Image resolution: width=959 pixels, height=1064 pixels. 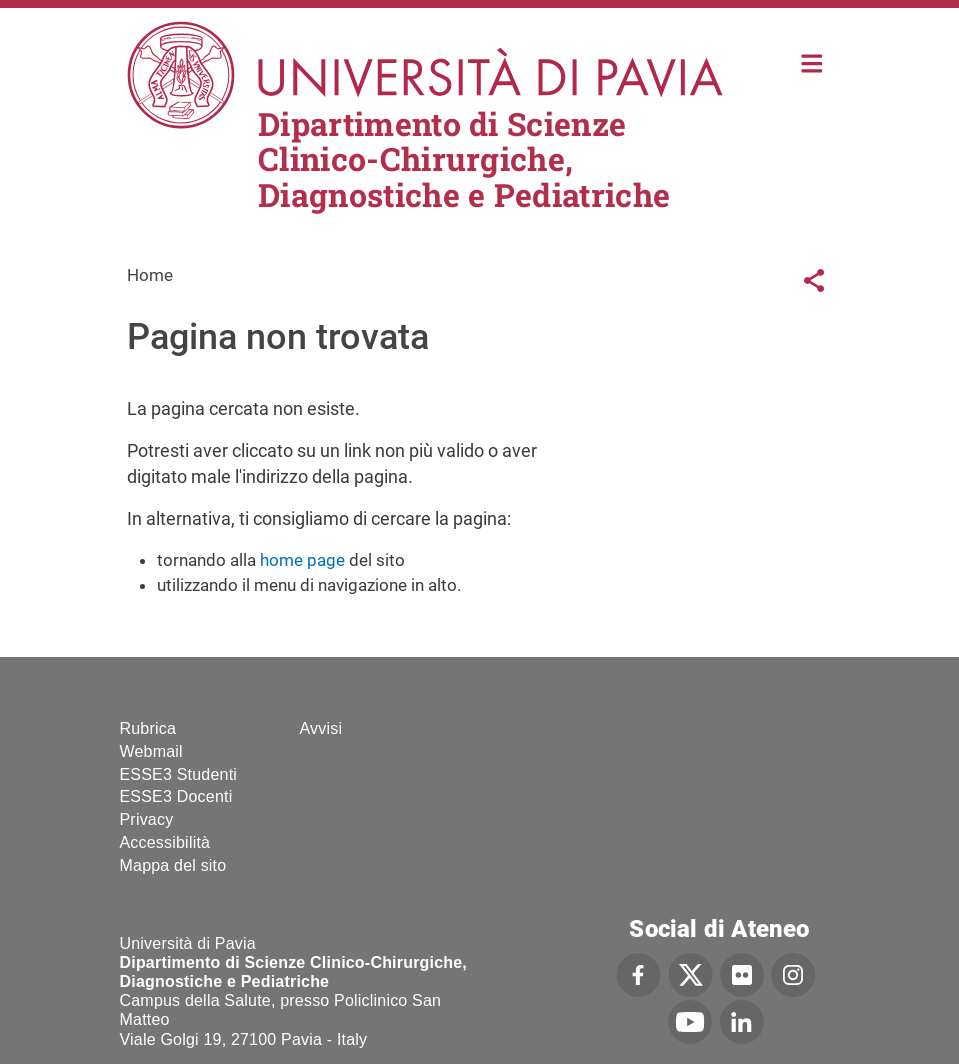 What do you see at coordinates (173, 865) in the screenshot?
I see `Mappa del sito` at bounding box center [173, 865].